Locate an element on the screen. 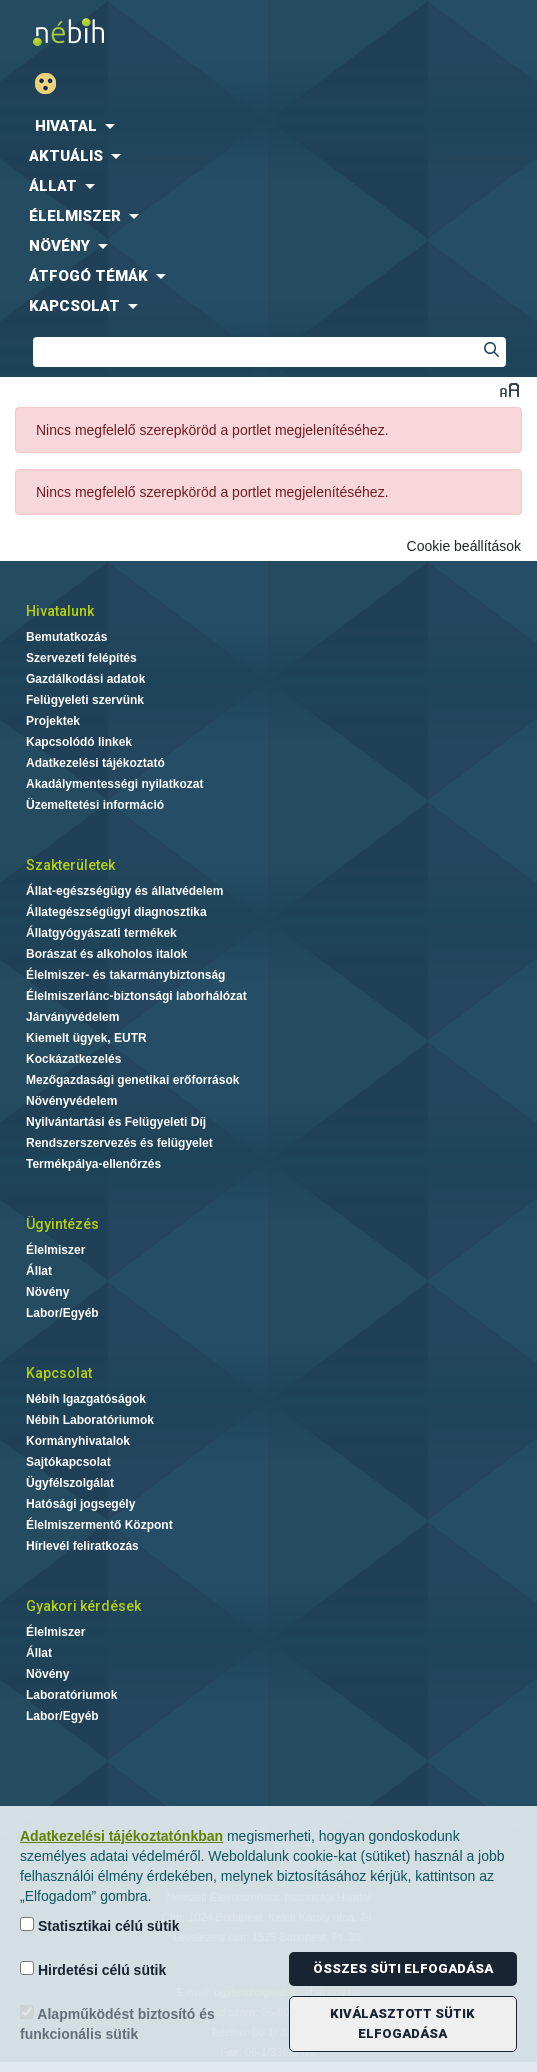 This screenshot has height=2072, width=537. Borászat és alkoholos italok is located at coordinates (106, 954).